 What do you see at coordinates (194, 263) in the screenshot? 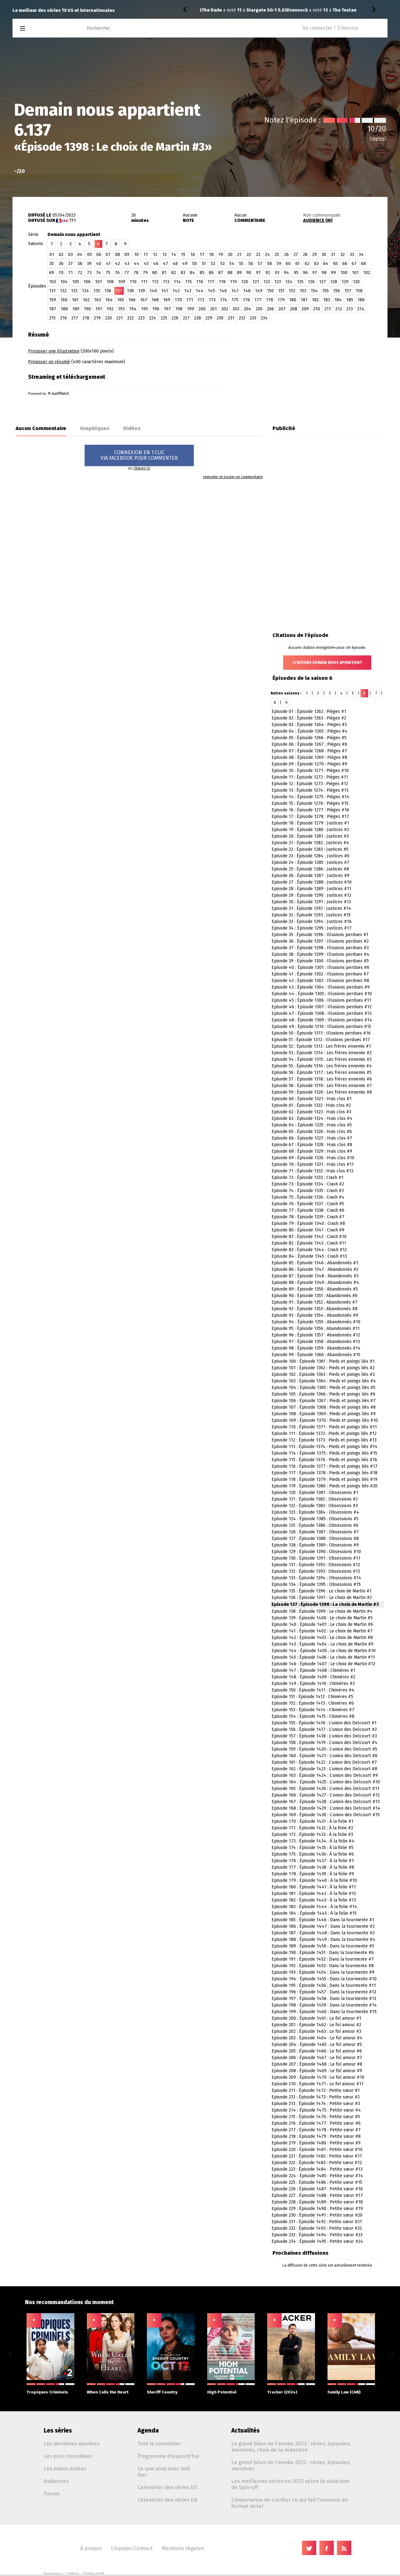
I see `50` at bounding box center [194, 263].